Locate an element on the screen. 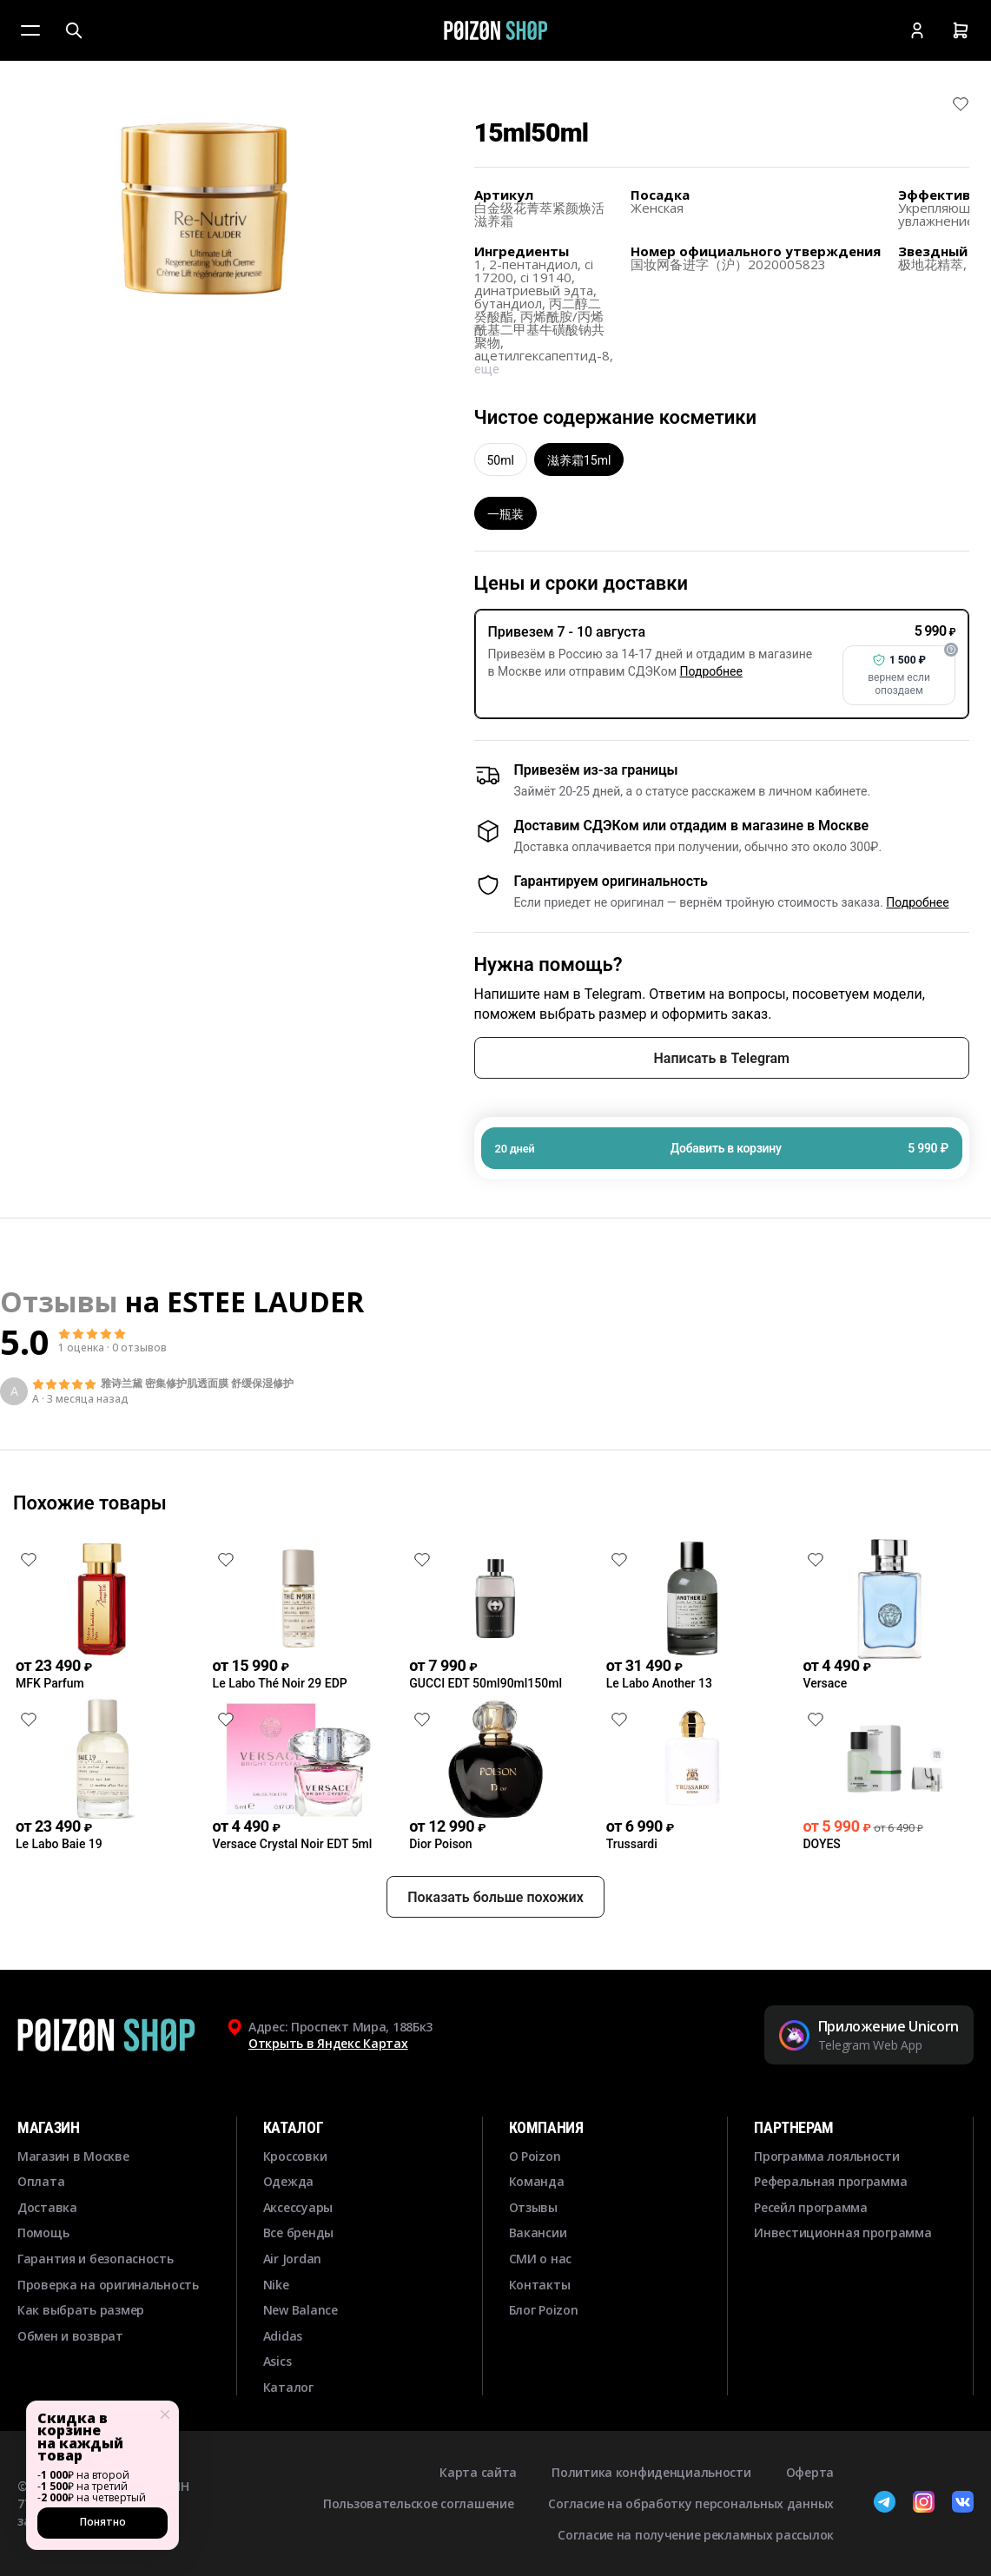  [ВКонтакте] is located at coordinates (963, 2504).